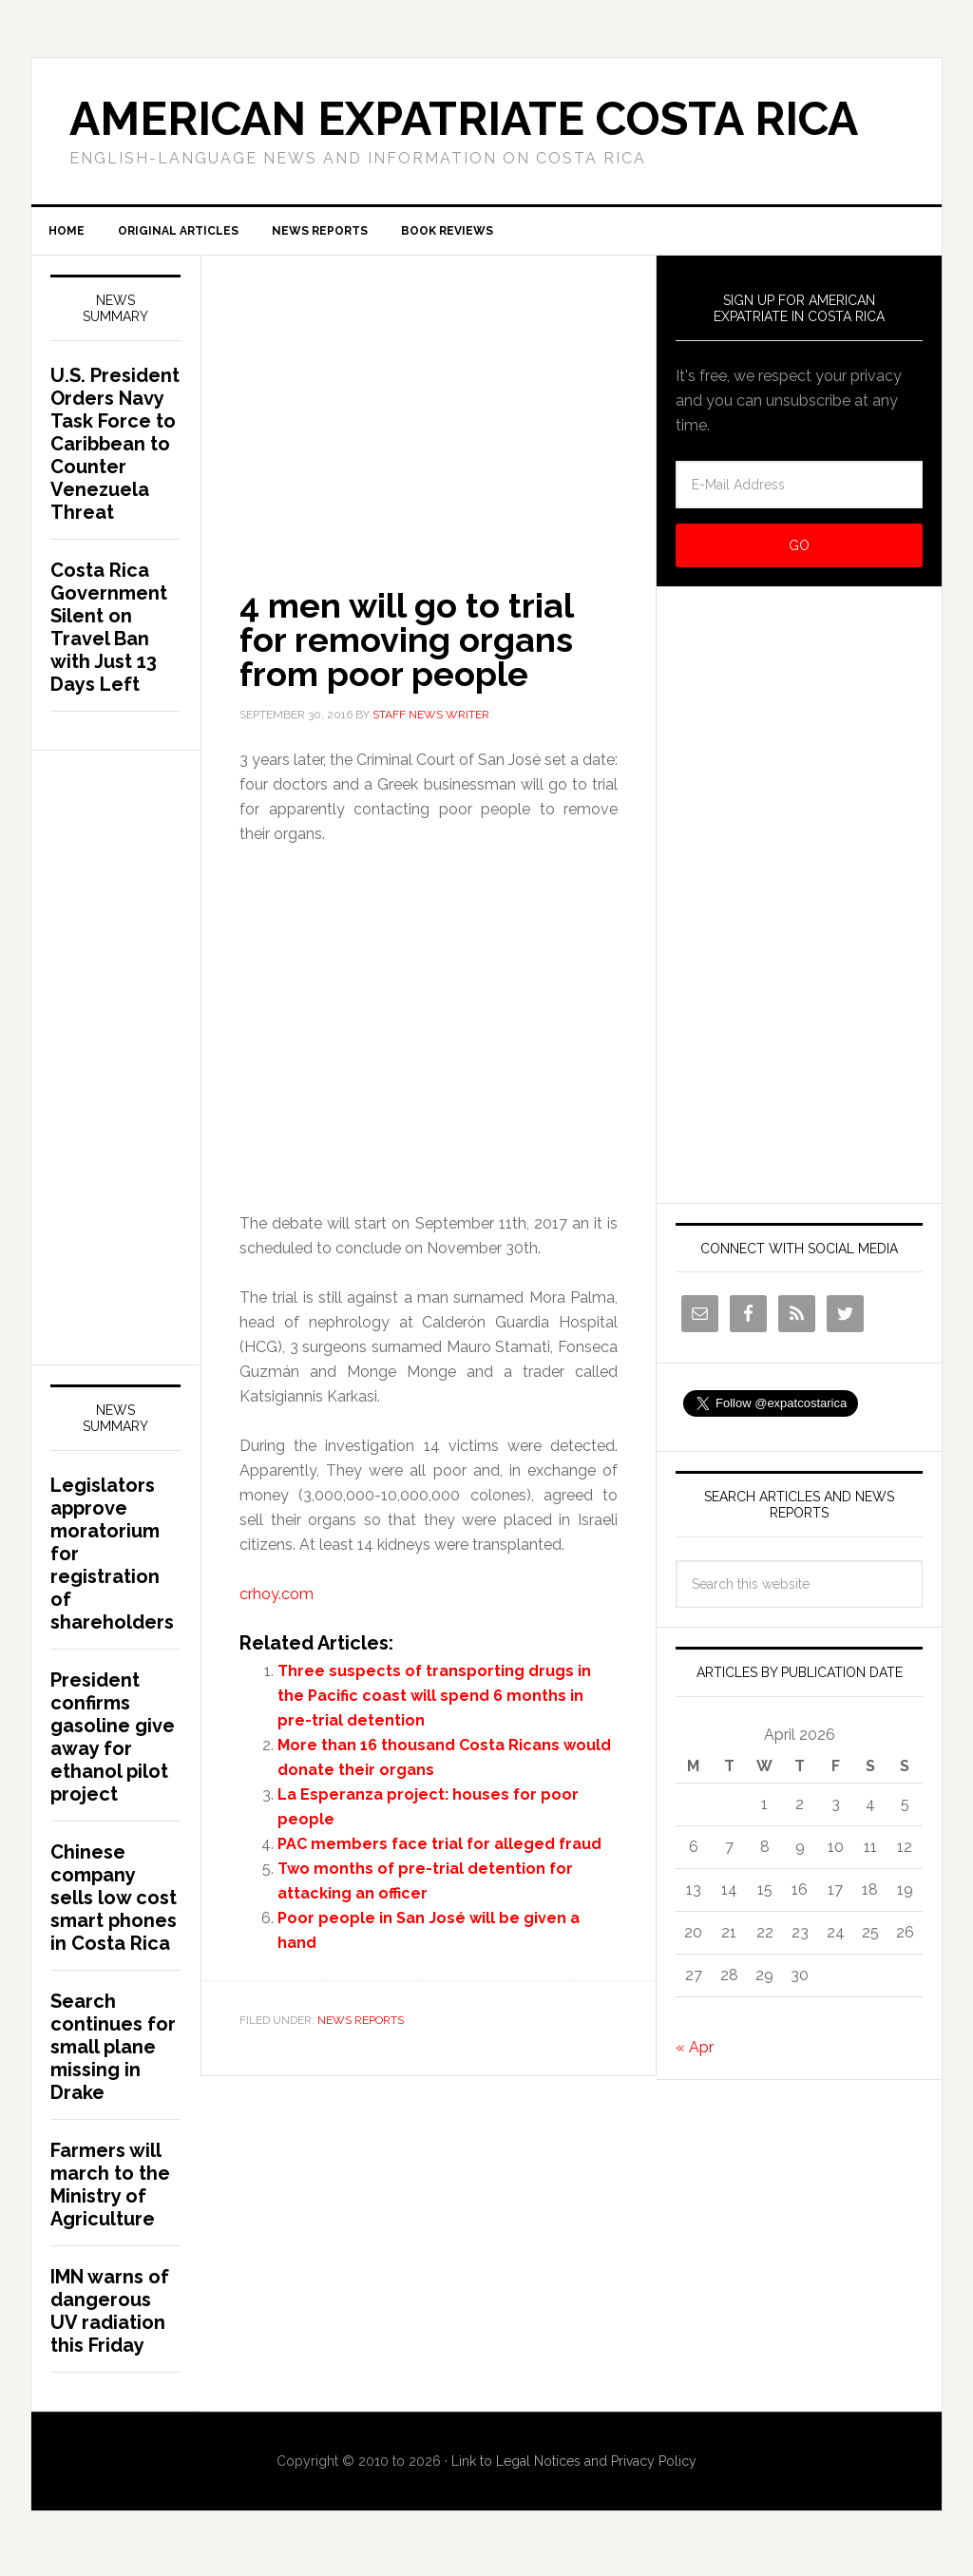 The image size is (973, 2576). I want to click on American Expatriate Costa Rica, so click(463, 118).